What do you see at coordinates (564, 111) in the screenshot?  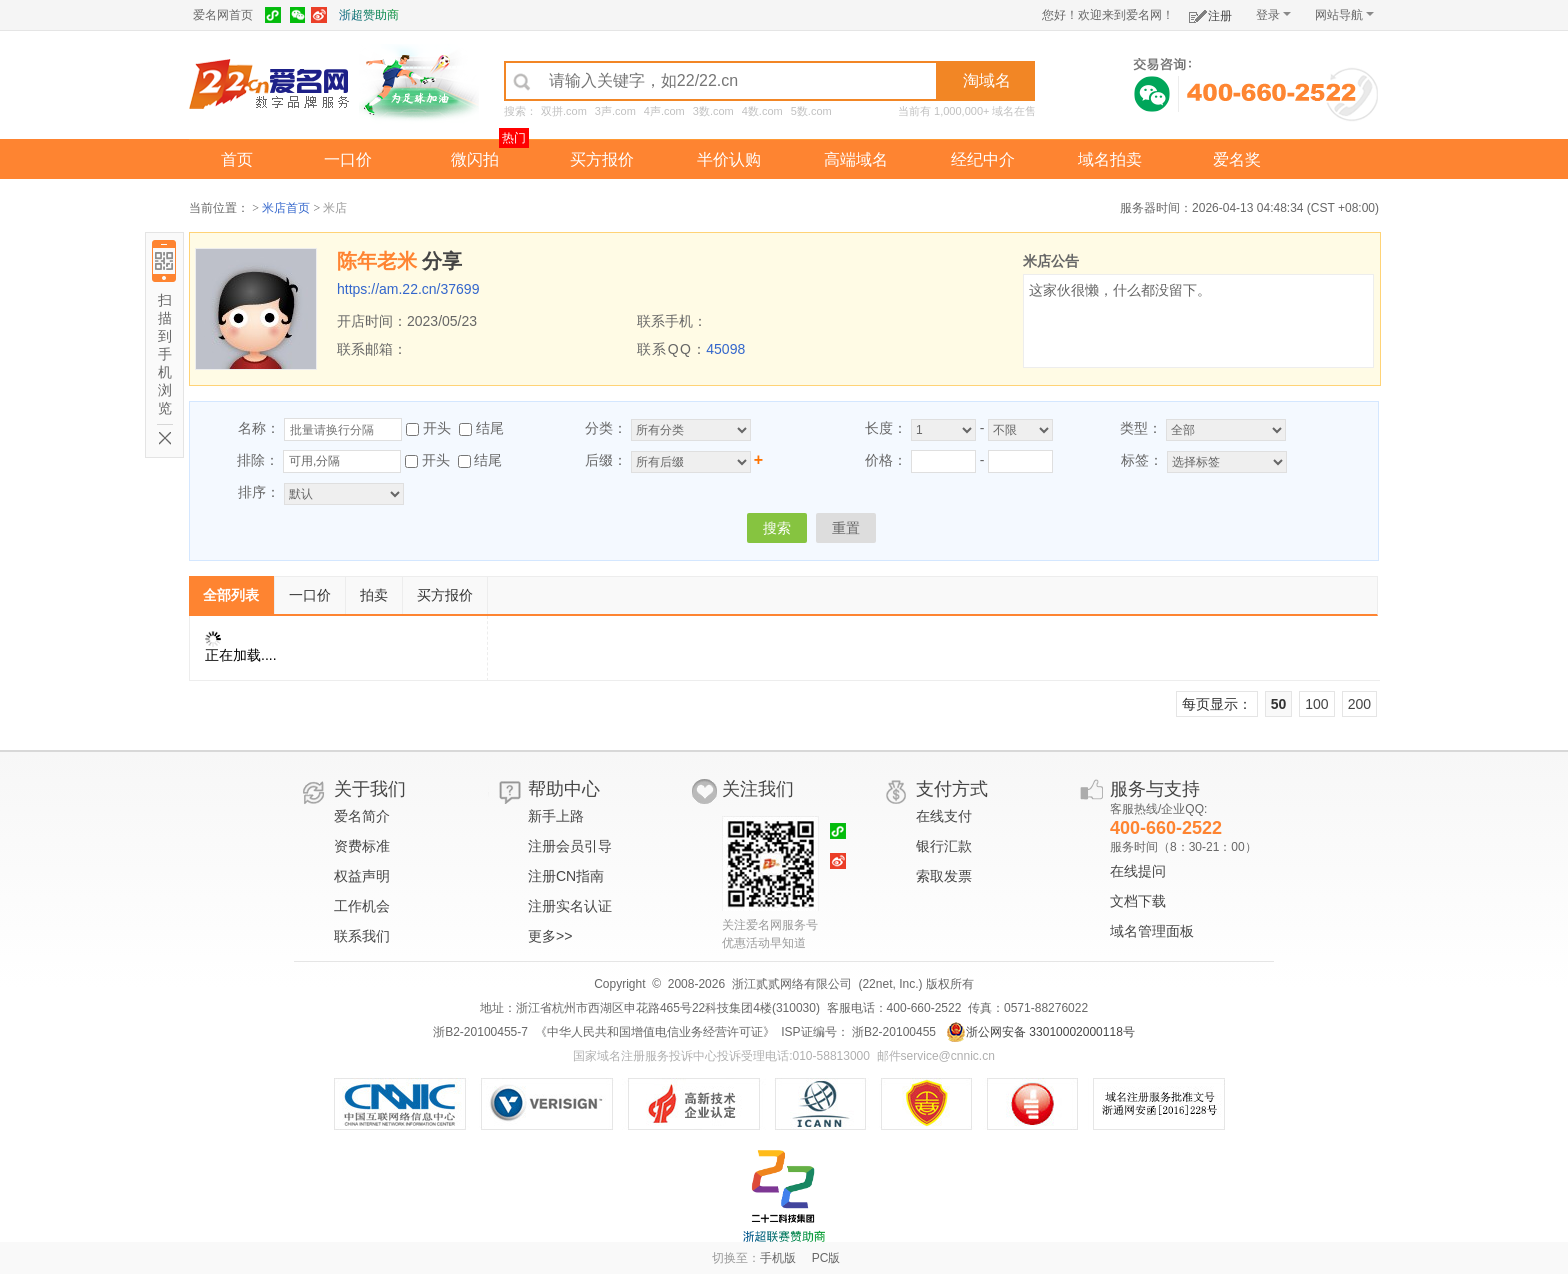 I see `双拼.com` at bounding box center [564, 111].